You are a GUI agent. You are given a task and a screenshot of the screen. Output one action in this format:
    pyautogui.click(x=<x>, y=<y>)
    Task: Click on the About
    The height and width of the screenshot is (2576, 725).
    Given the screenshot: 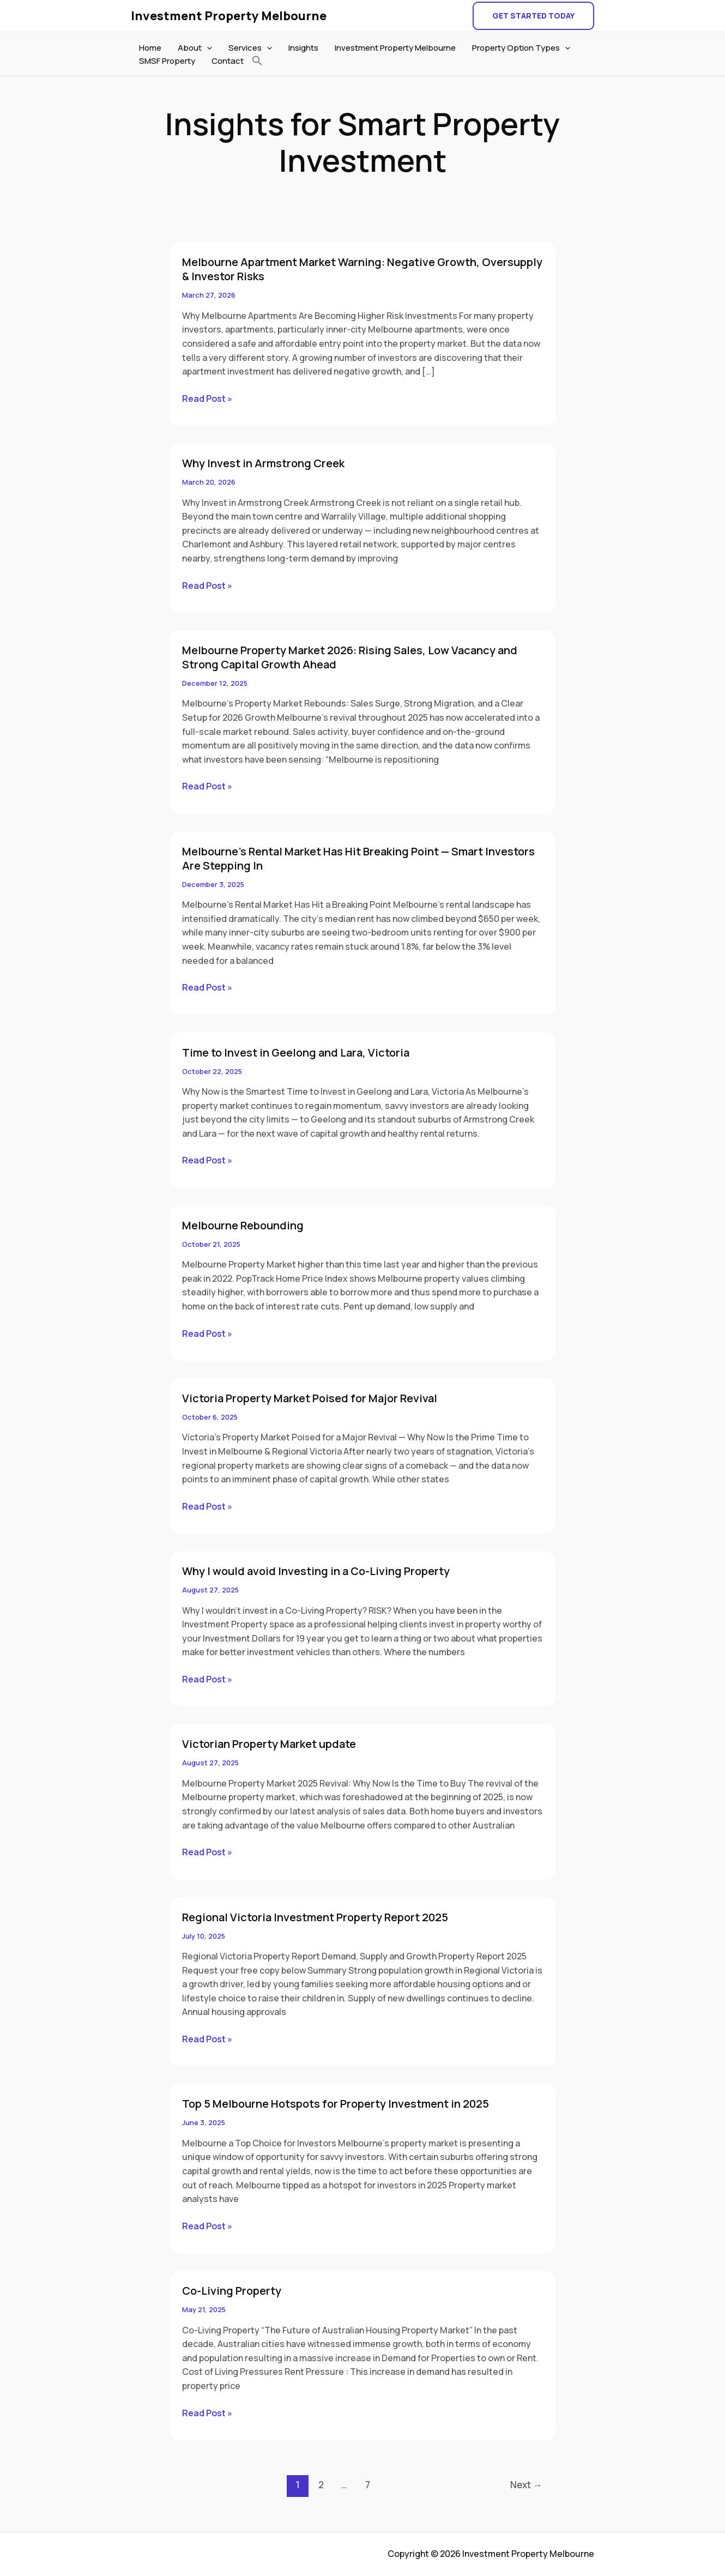 What is the action you would take?
    pyautogui.click(x=195, y=48)
    